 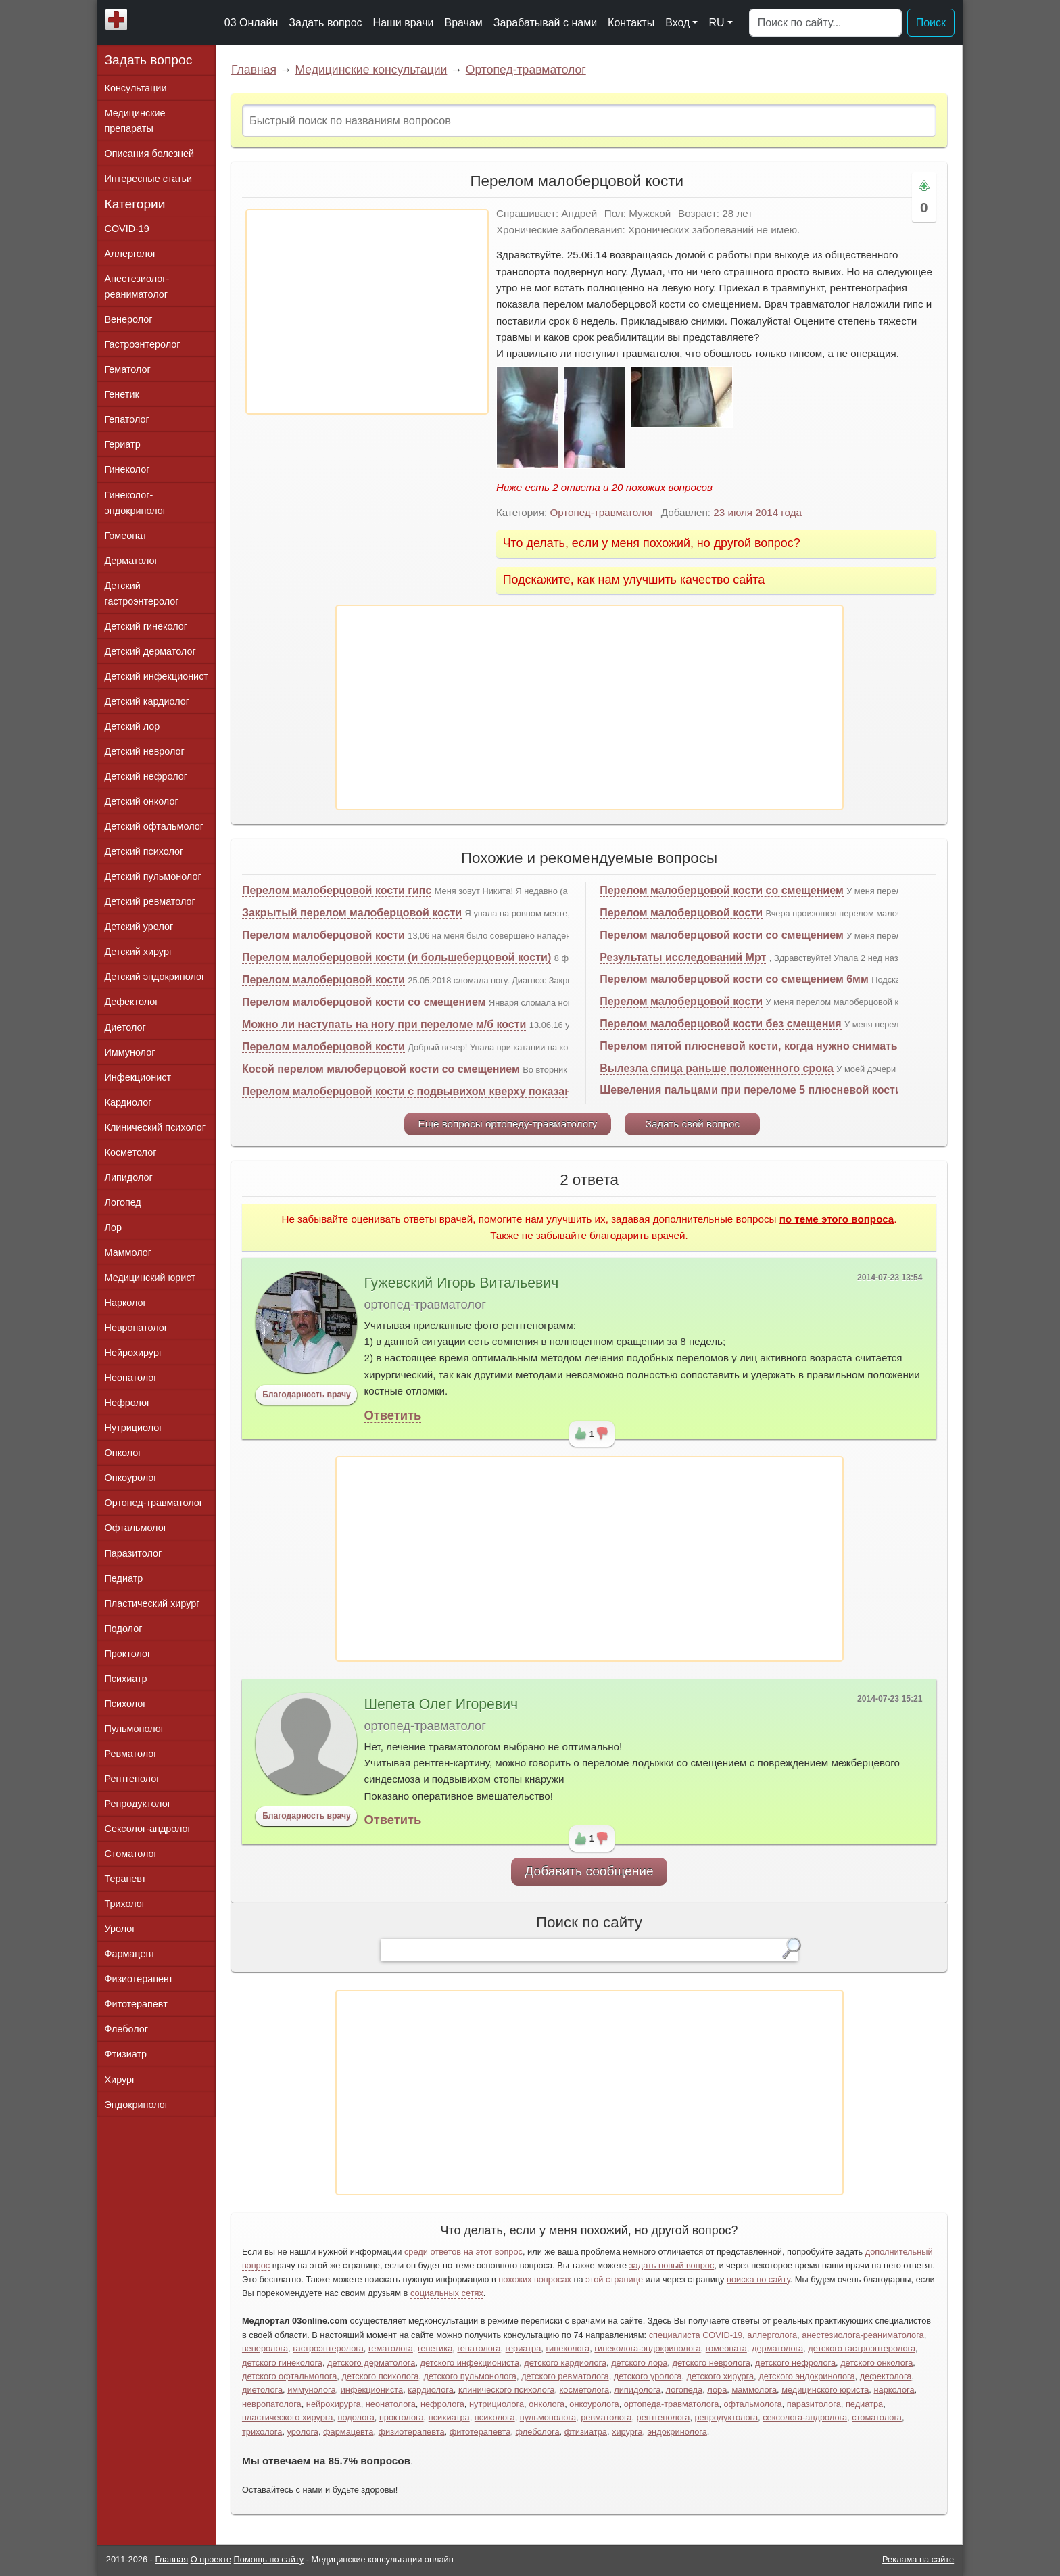 What do you see at coordinates (138, 1803) in the screenshot?
I see `Репродуктолог` at bounding box center [138, 1803].